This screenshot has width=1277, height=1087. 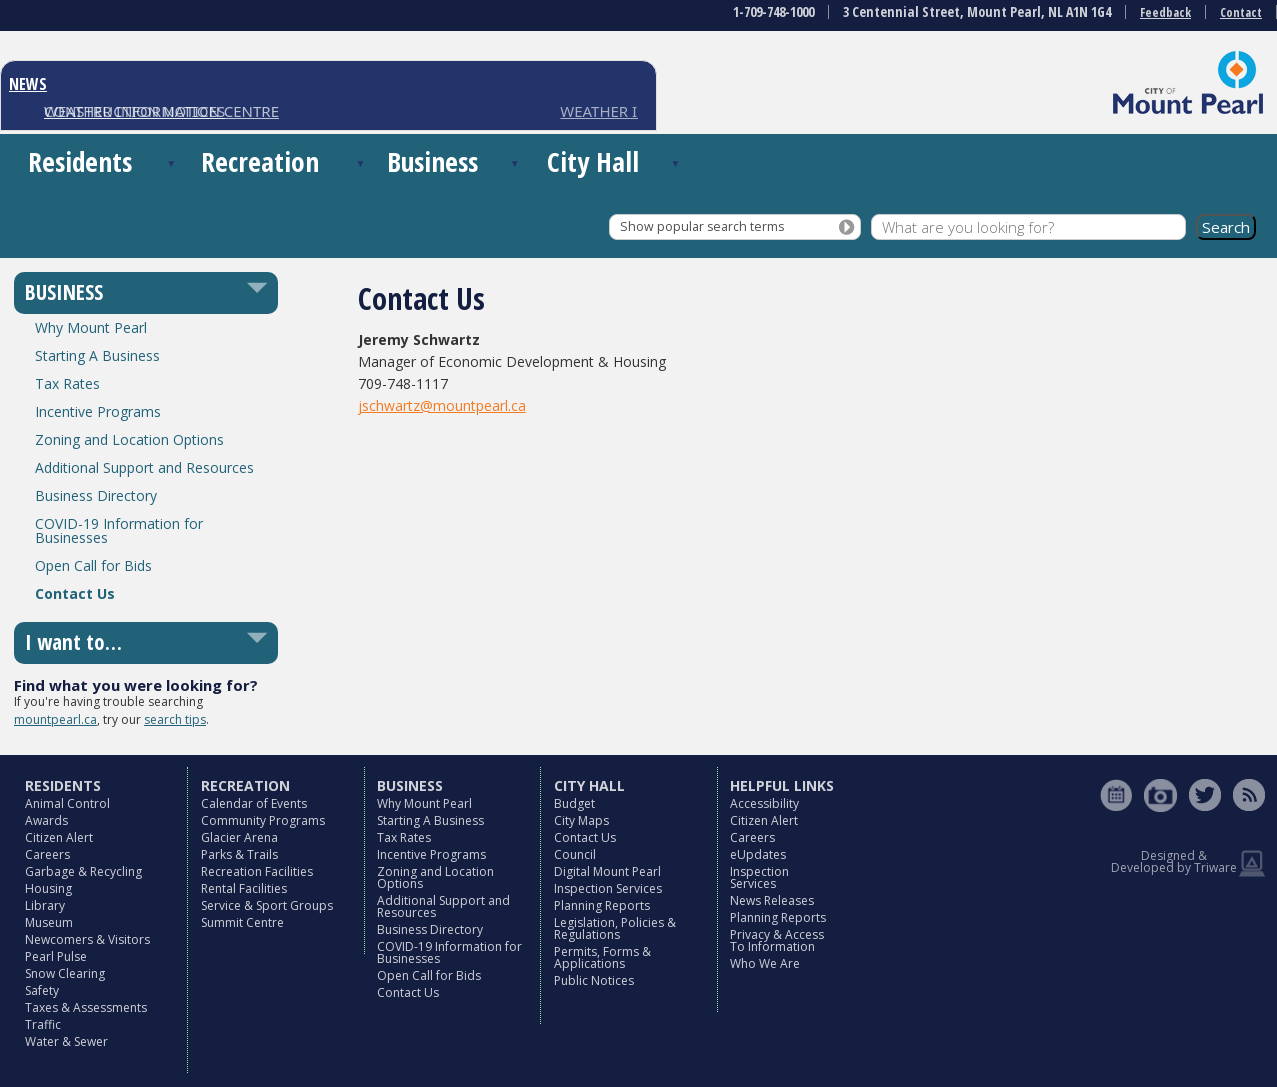 I want to click on mountpearl.ca, so click(x=55, y=719).